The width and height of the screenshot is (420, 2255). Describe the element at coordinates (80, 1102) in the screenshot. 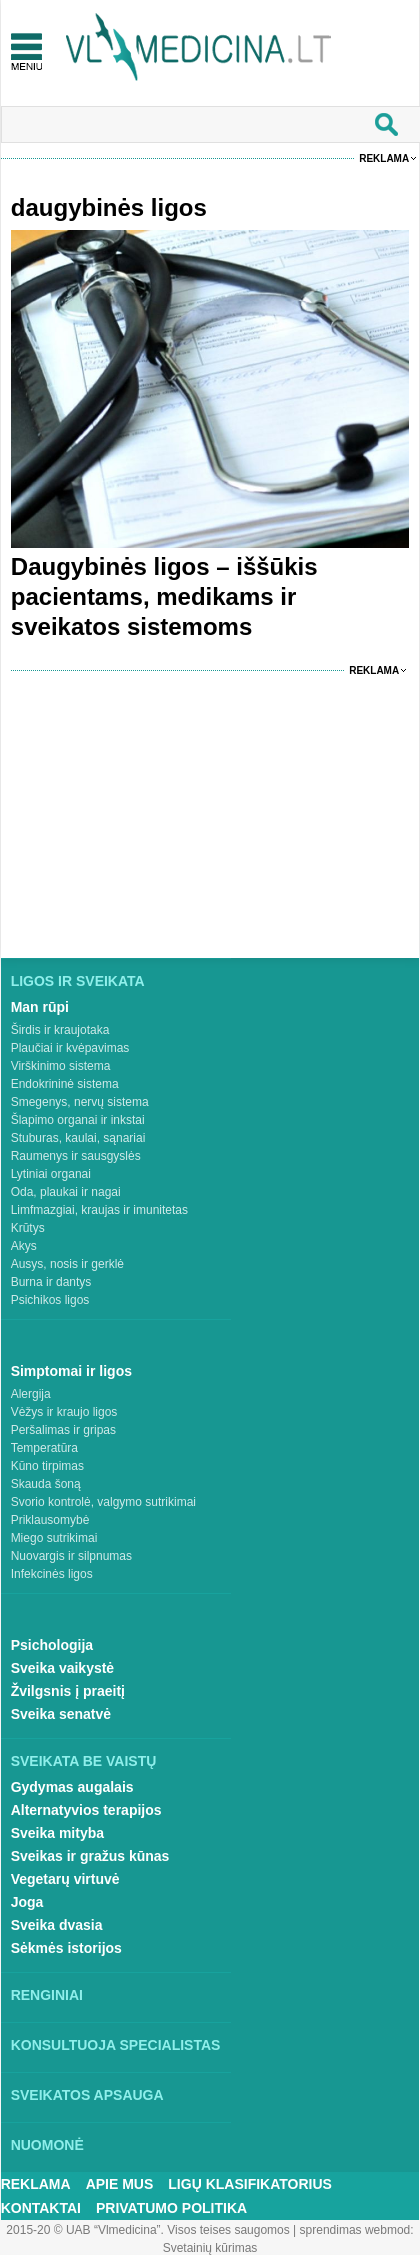

I see `Smegenys, nervų sistema` at that location.